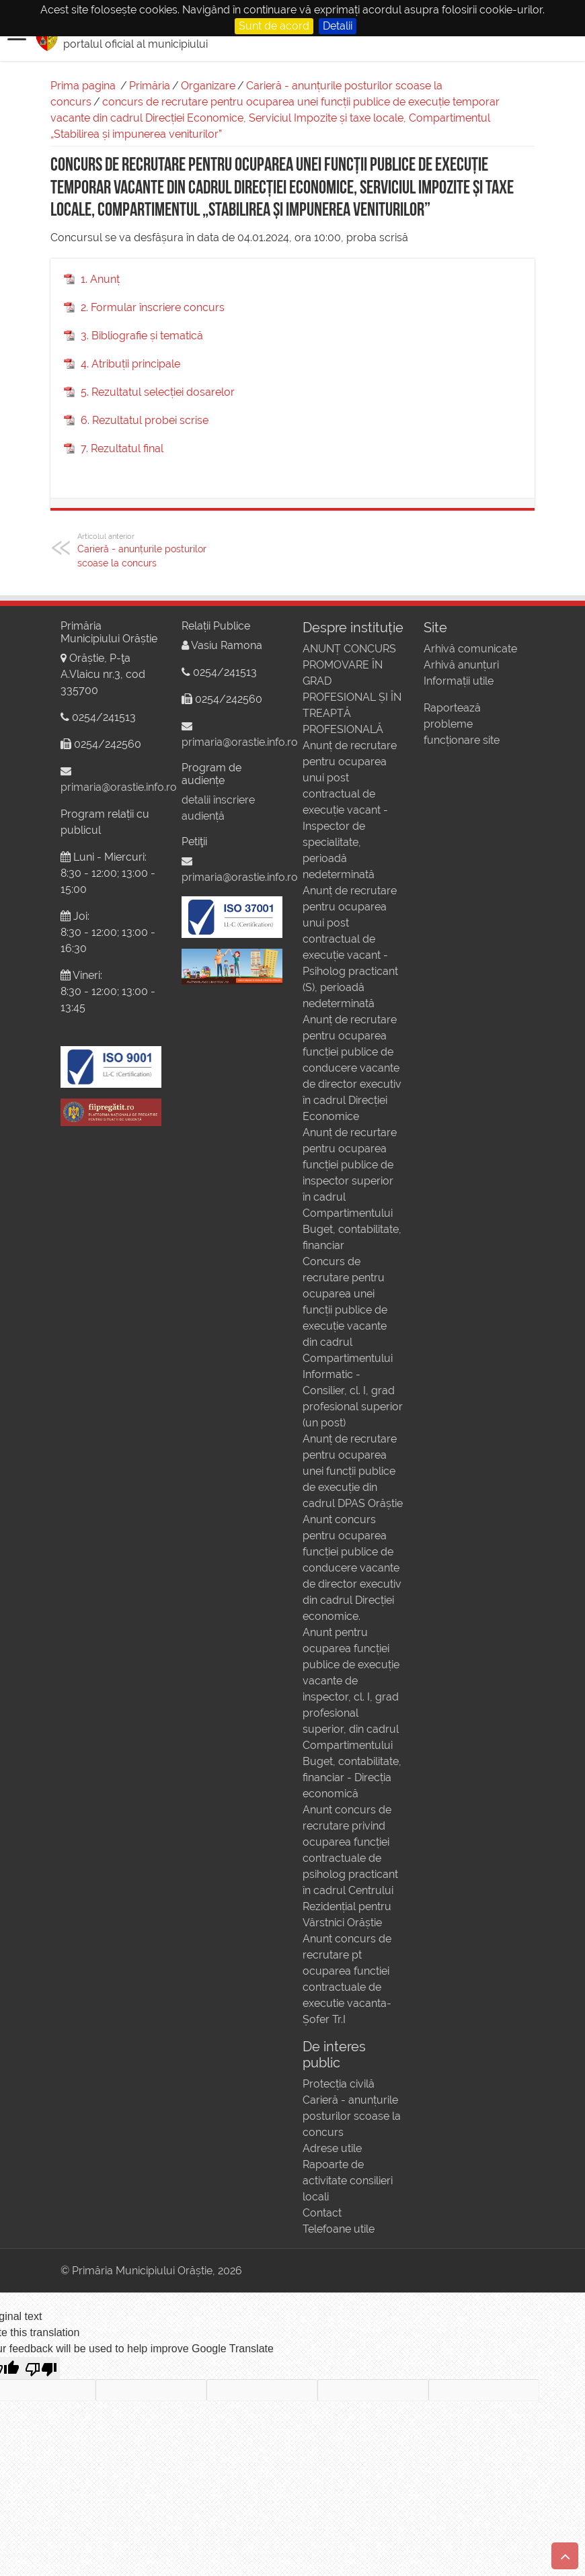 This screenshot has width=585, height=2576. What do you see at coordinates (208, 85) in the screenshot?
I see `Organizare` at bounding box center [208, 85].